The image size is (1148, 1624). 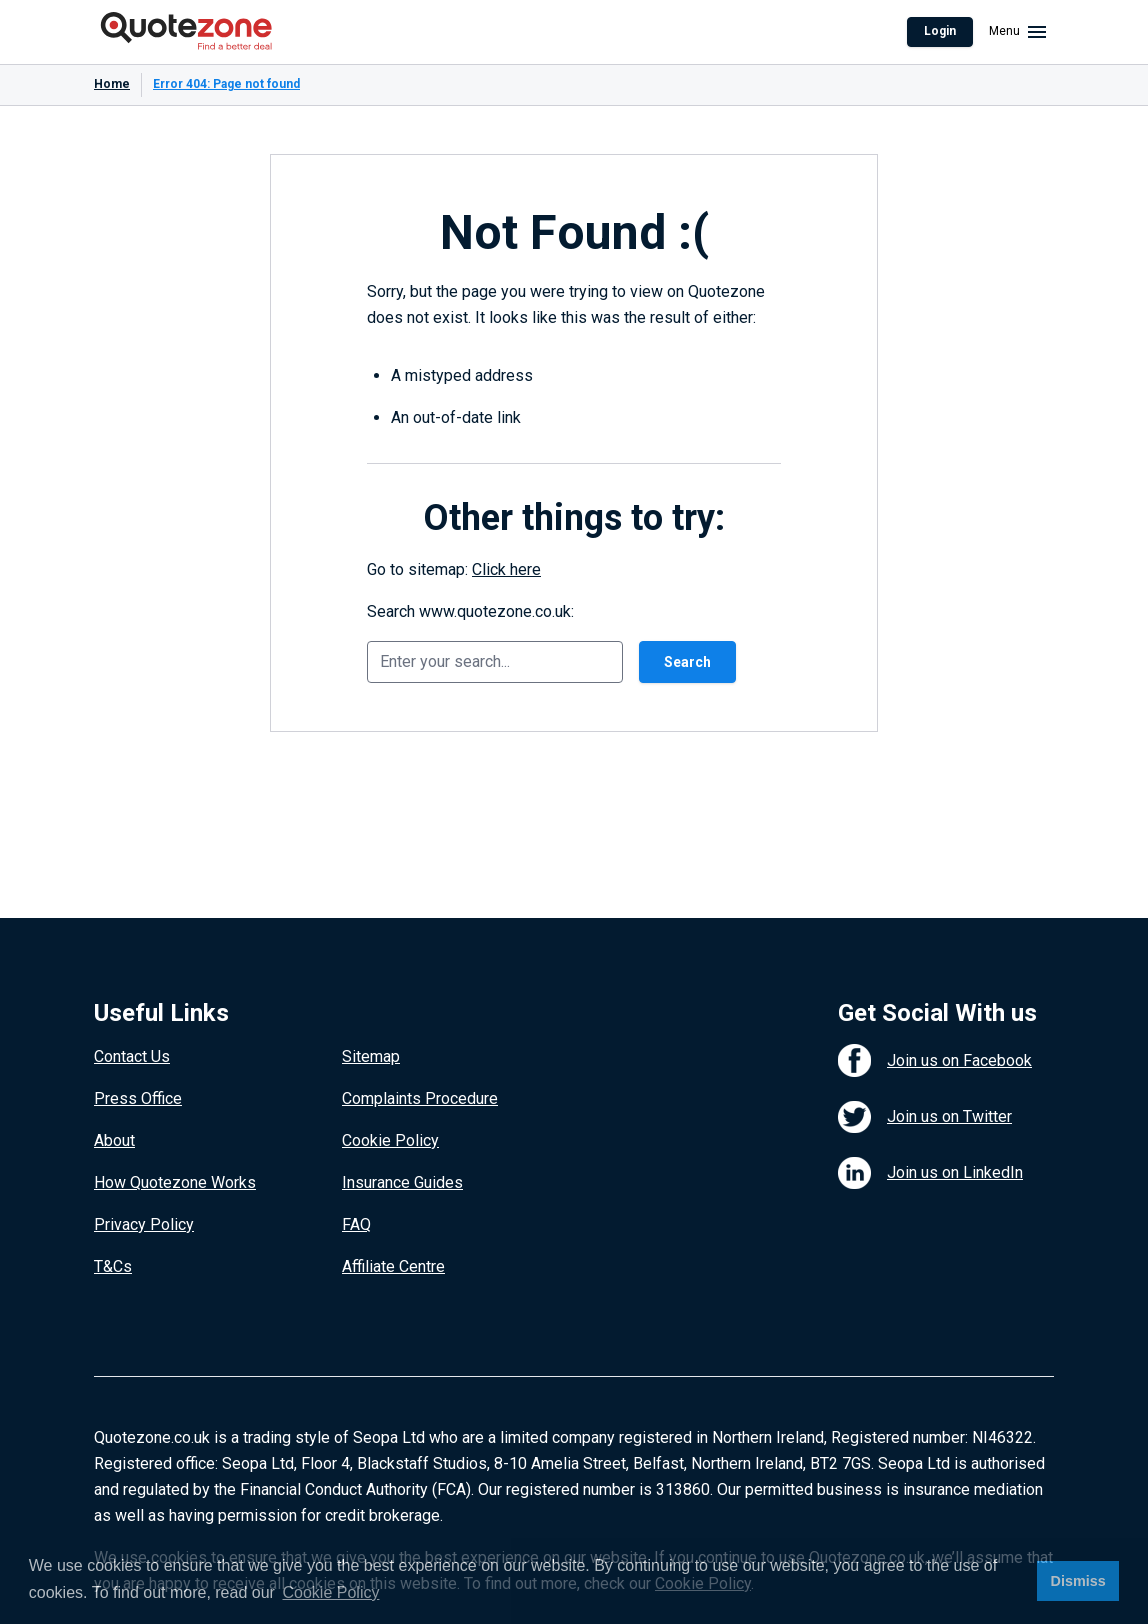 What do you see at coordinates (940, 31) in the screenshot?
I see `Login` at bounding box center [940, 31].